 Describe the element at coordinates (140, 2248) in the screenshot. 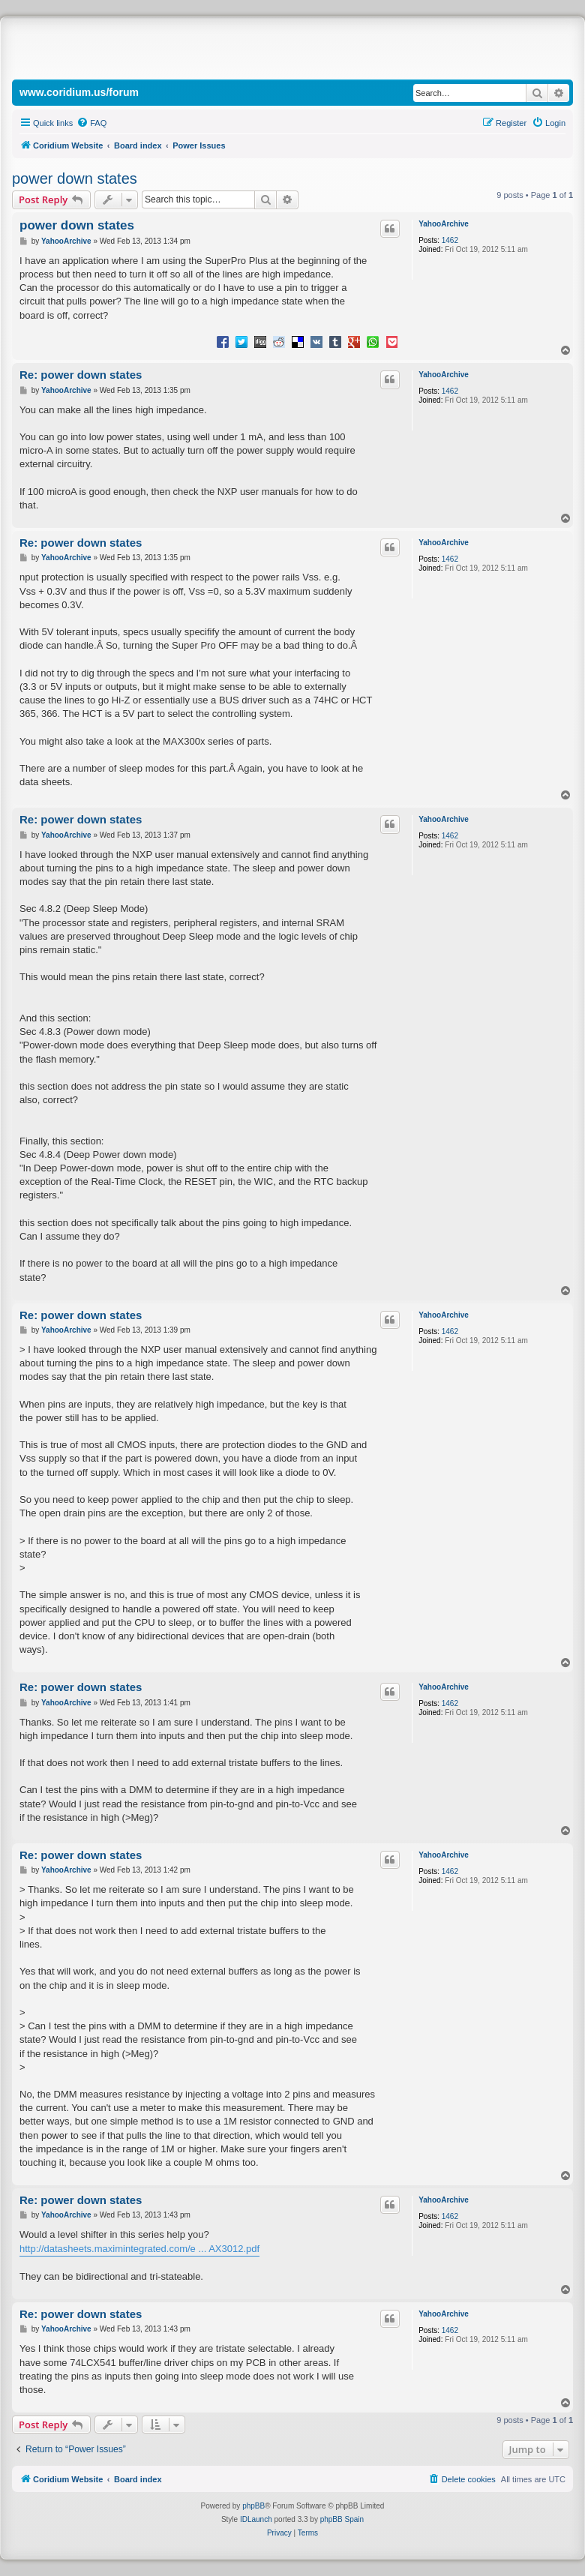

I see `http://datasheets.maximintegrated.com/e ... AX3012.pdf` at that location.